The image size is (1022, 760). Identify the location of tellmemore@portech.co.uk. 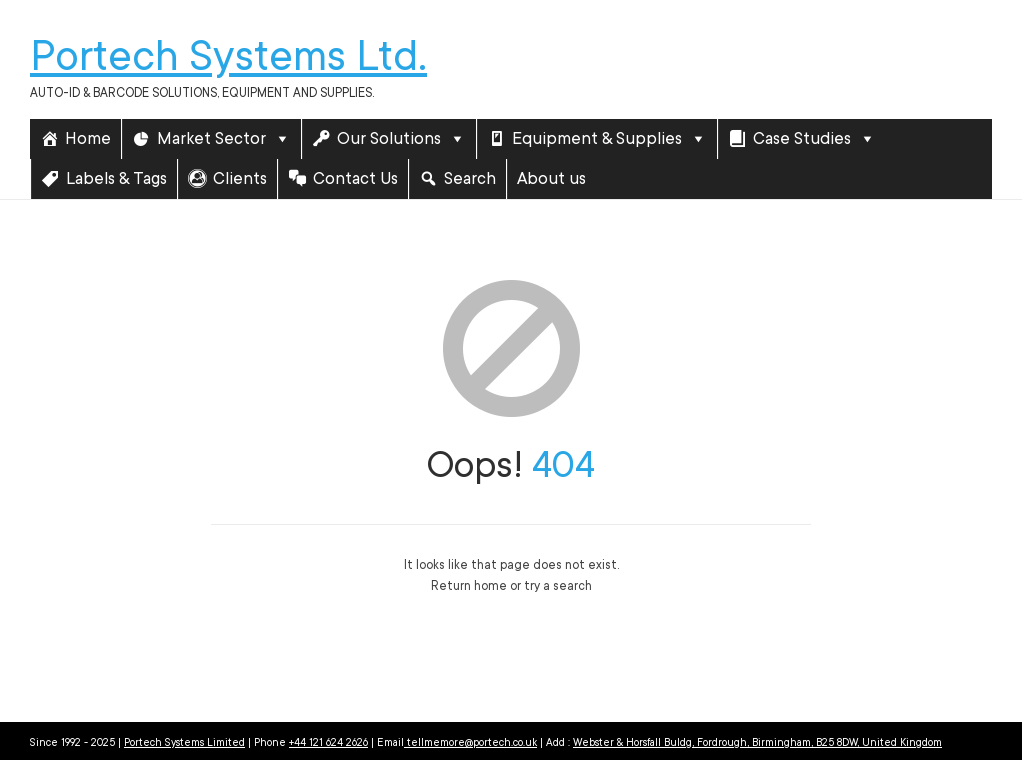
(470, 743).